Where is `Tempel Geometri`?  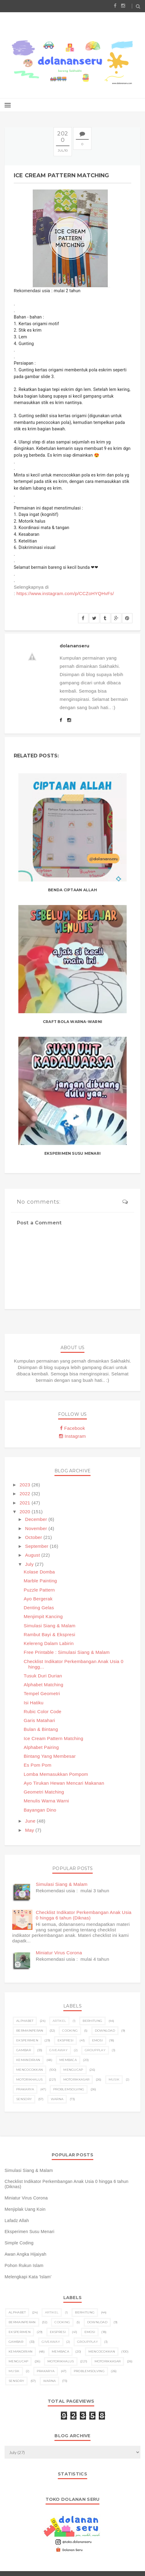 Tempel Geometri is located at coordinates (42, 1693).